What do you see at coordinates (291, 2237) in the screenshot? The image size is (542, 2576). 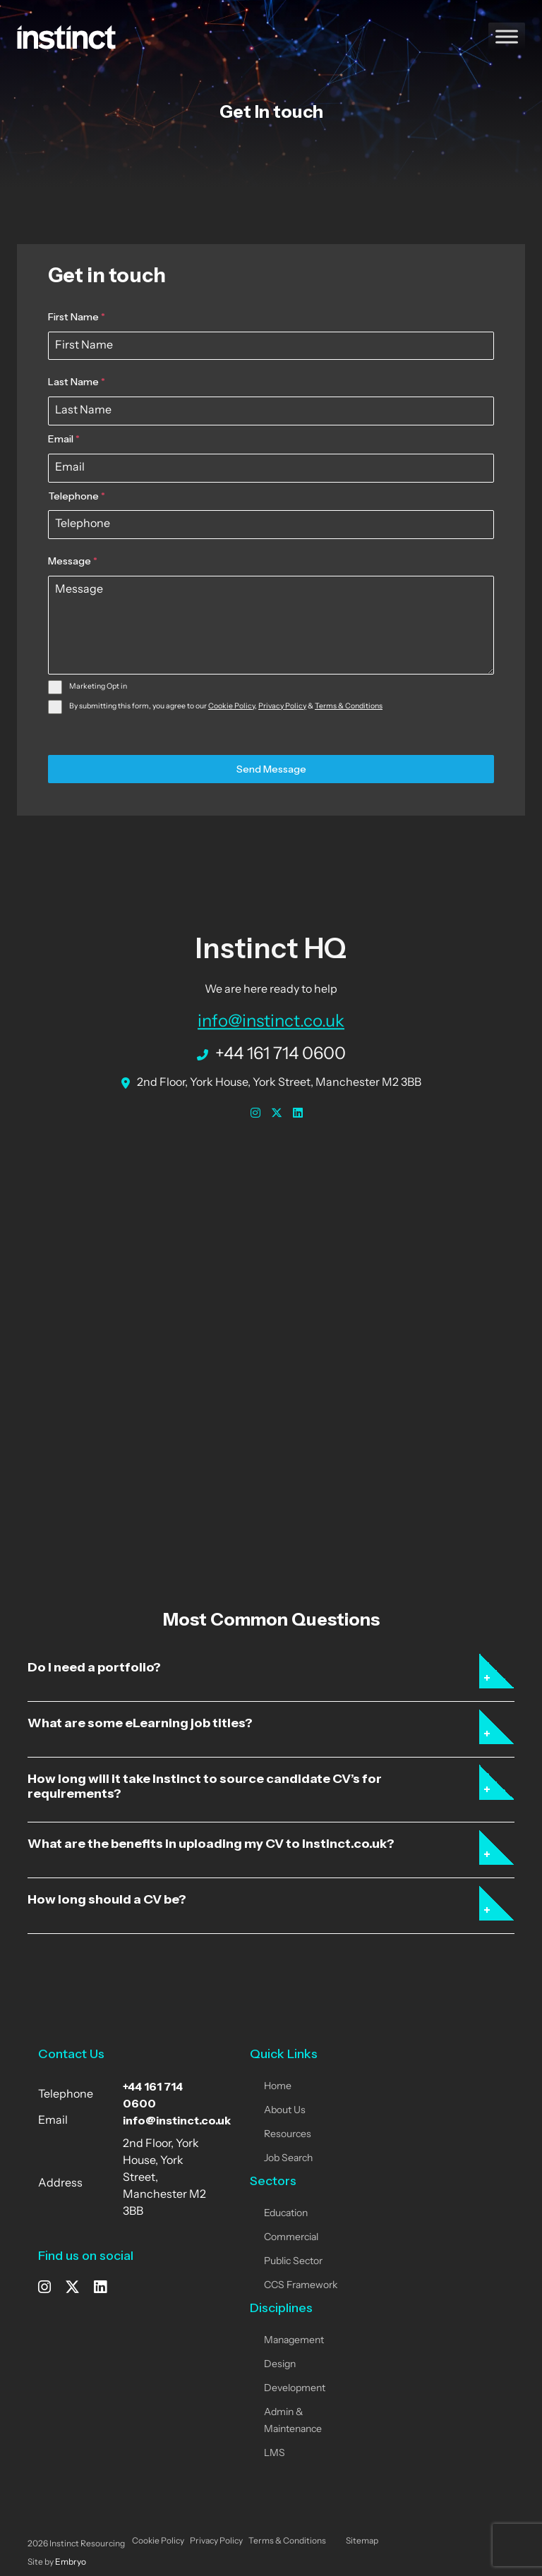 I see `Commercial` at bounding box center [291, 2237].